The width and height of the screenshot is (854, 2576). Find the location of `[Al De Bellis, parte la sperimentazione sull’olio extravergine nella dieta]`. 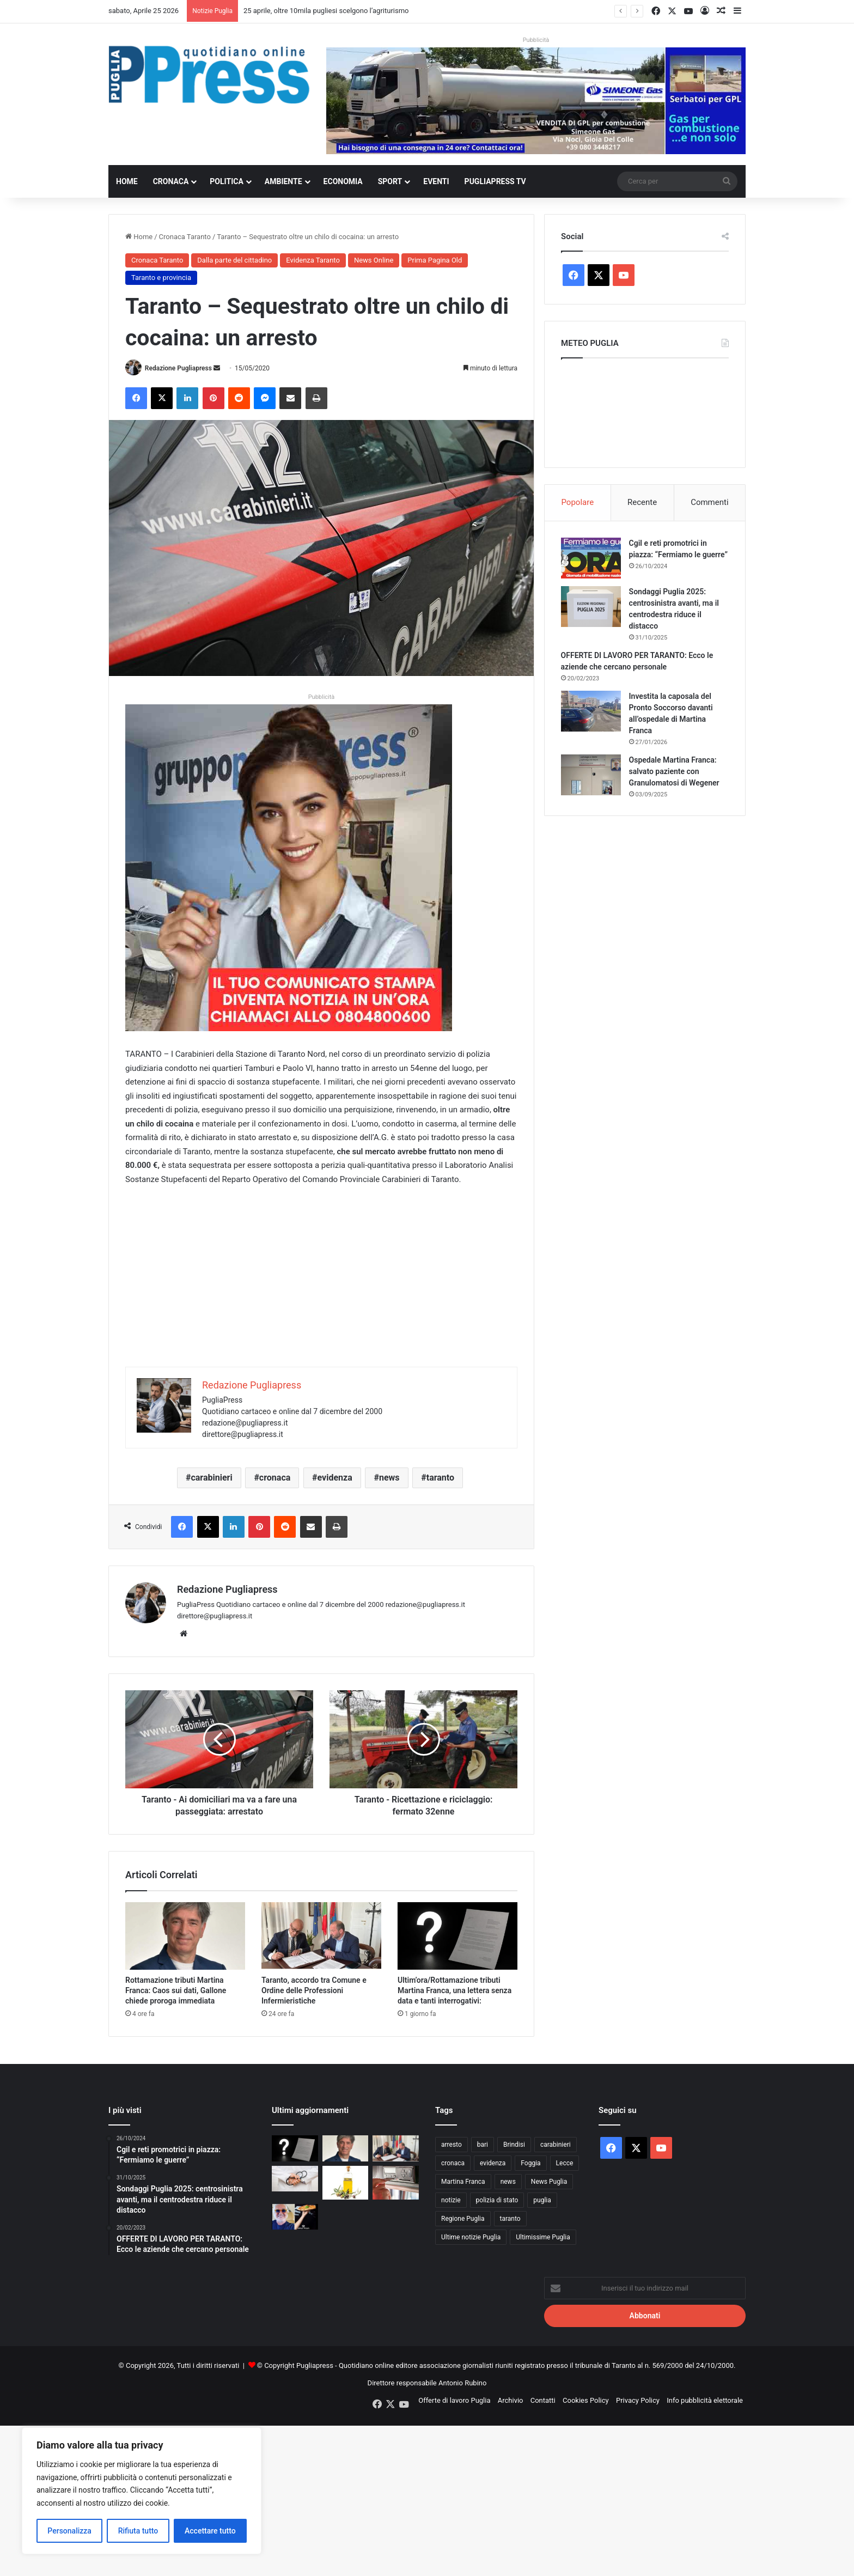

[Al De Bellis, parte la sperimentazione sull’olio extravergine nella dieta] is located at coordinates (345, 2183).